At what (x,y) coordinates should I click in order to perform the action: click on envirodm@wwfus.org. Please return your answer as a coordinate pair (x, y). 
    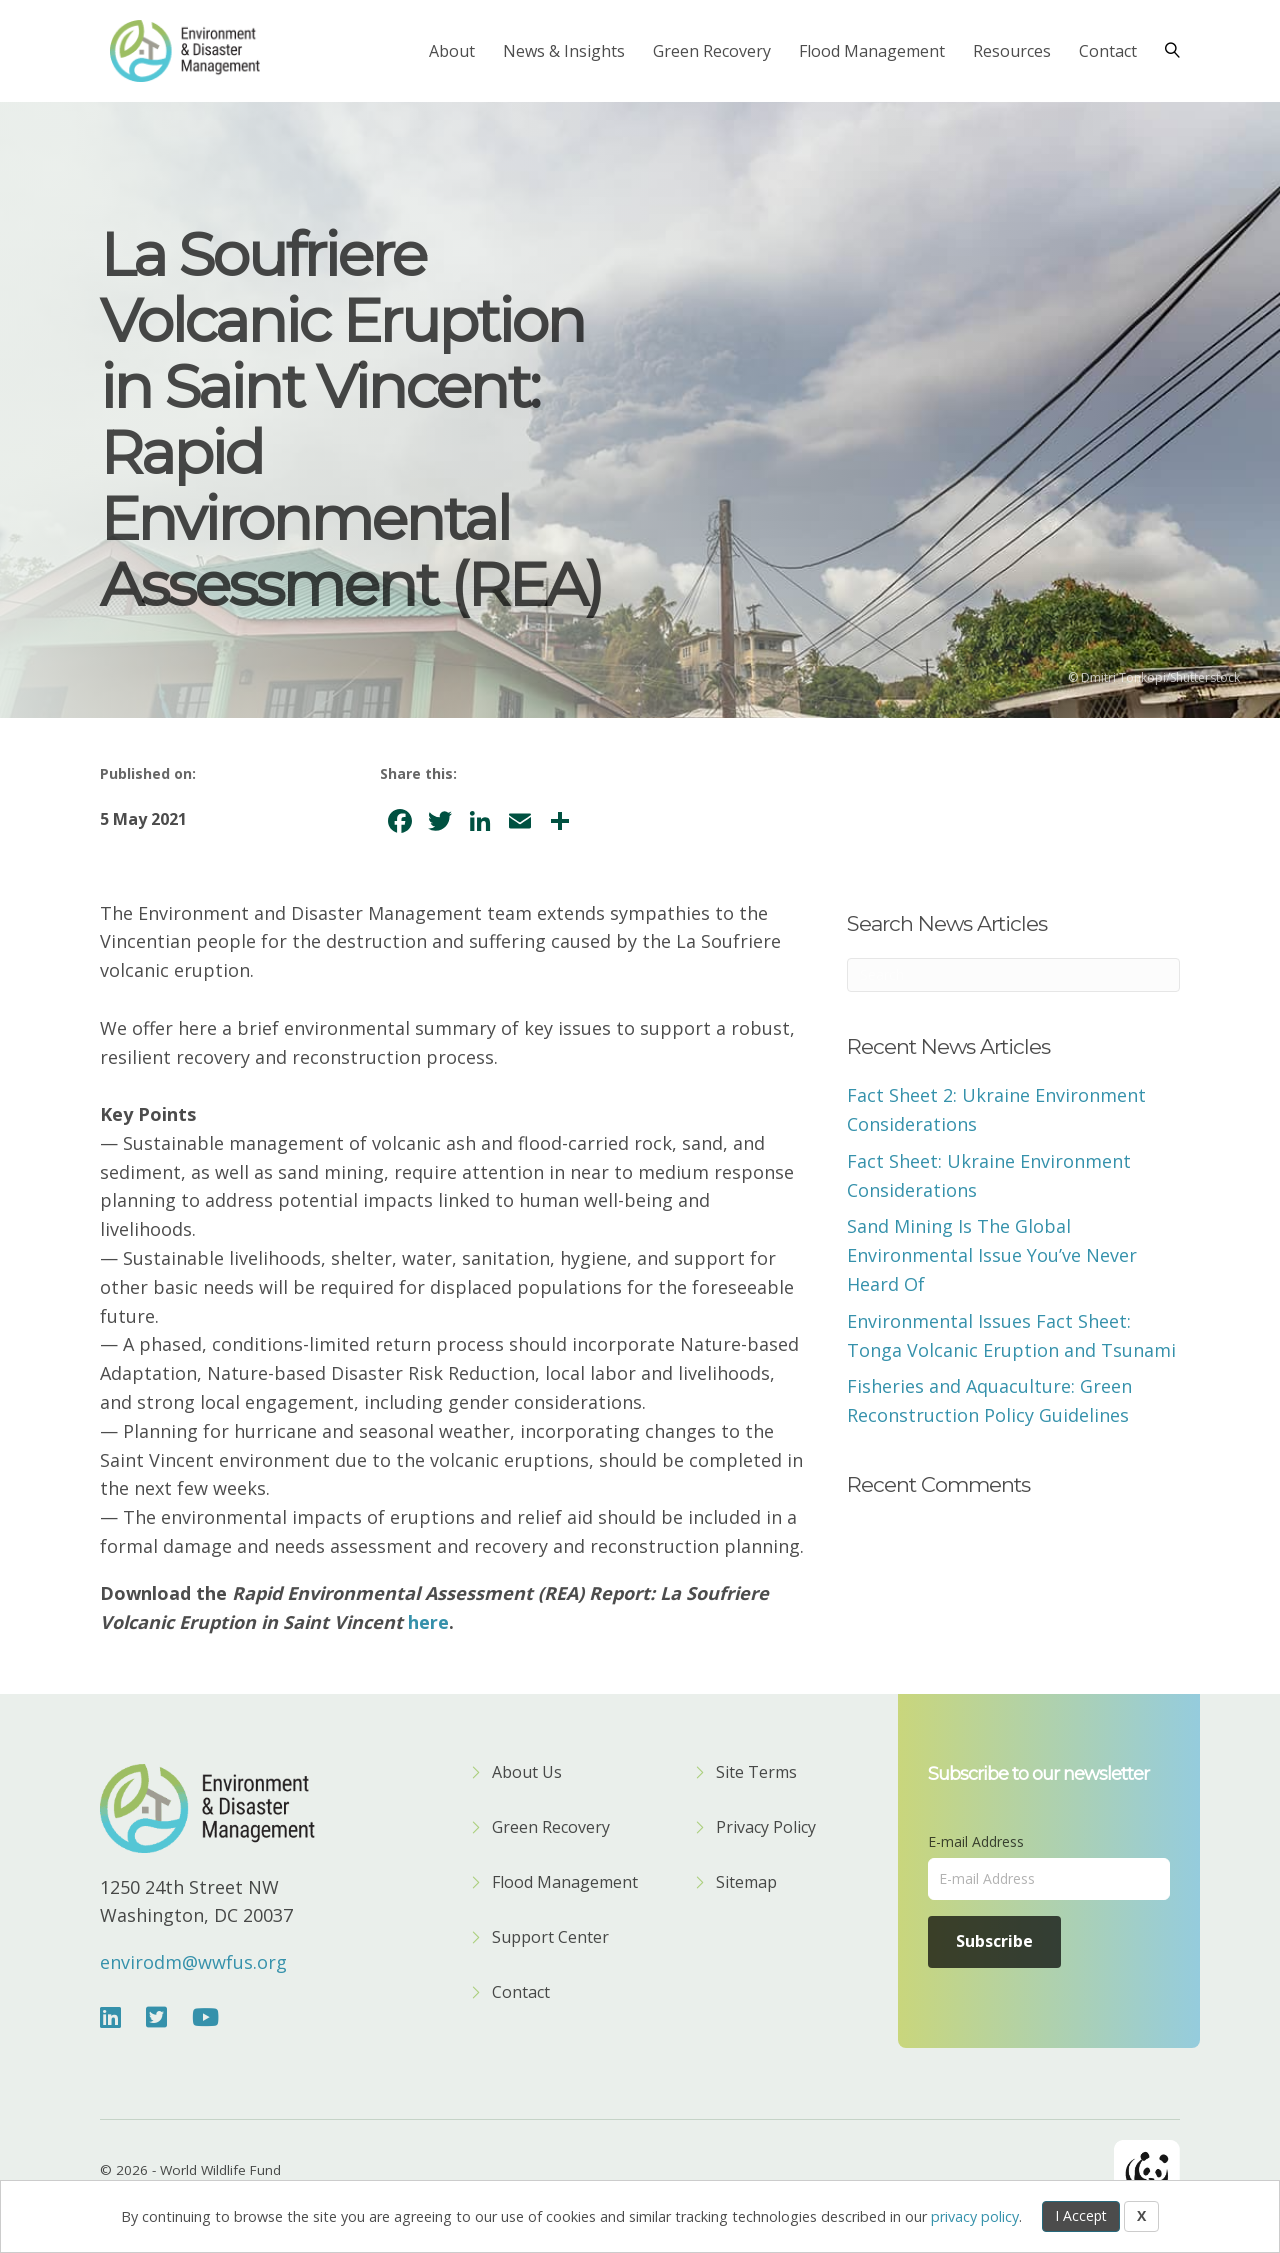
    Looking at the image, I should click on (193, 1962).